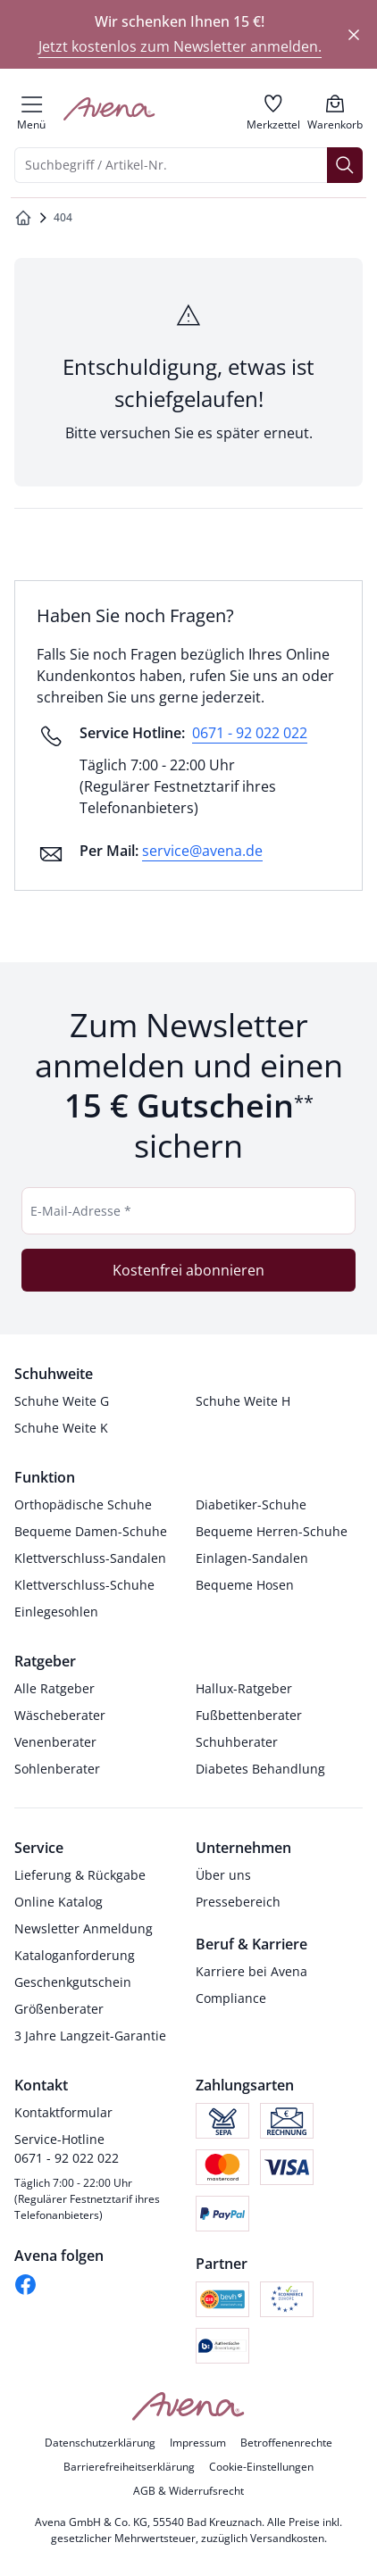 The width and height of the screenshot is (377, 2576). What do you see at coordinates (237, 1741) in the screenshot?
I see `Schuhberater` at bounding box center [237, 1741].